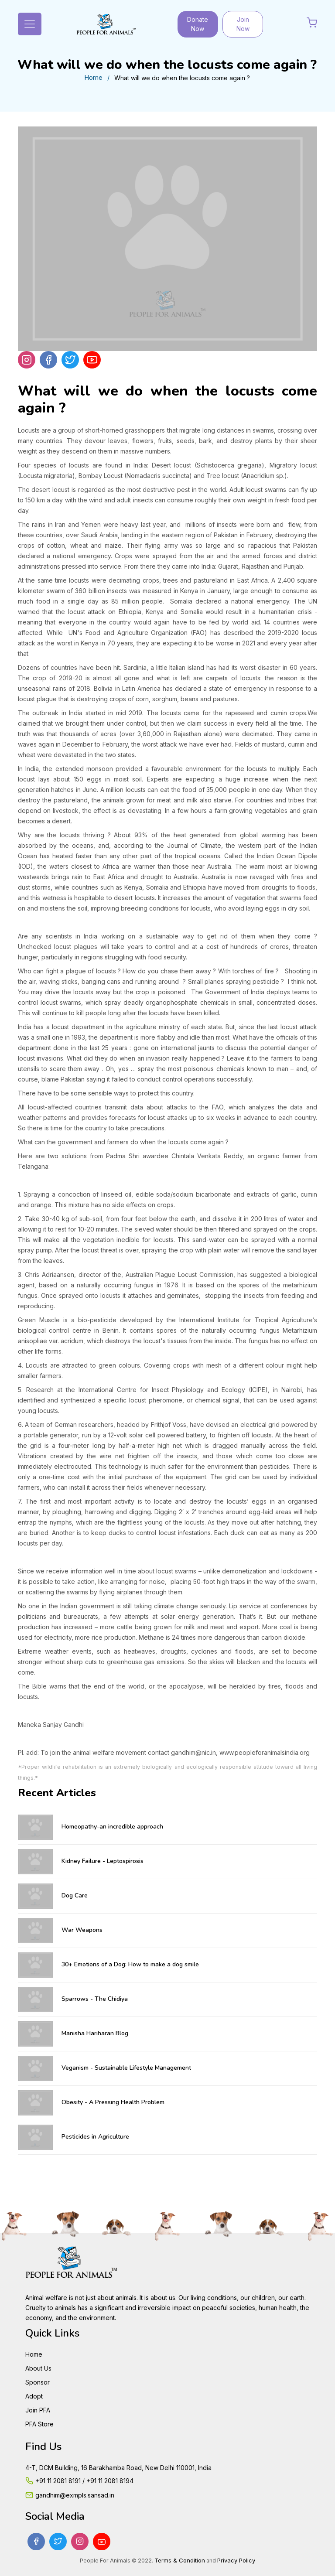  What do you see at coordinates (243, 24) in the screenshot?
I see `Join Now` at bounding box center [243, 24].